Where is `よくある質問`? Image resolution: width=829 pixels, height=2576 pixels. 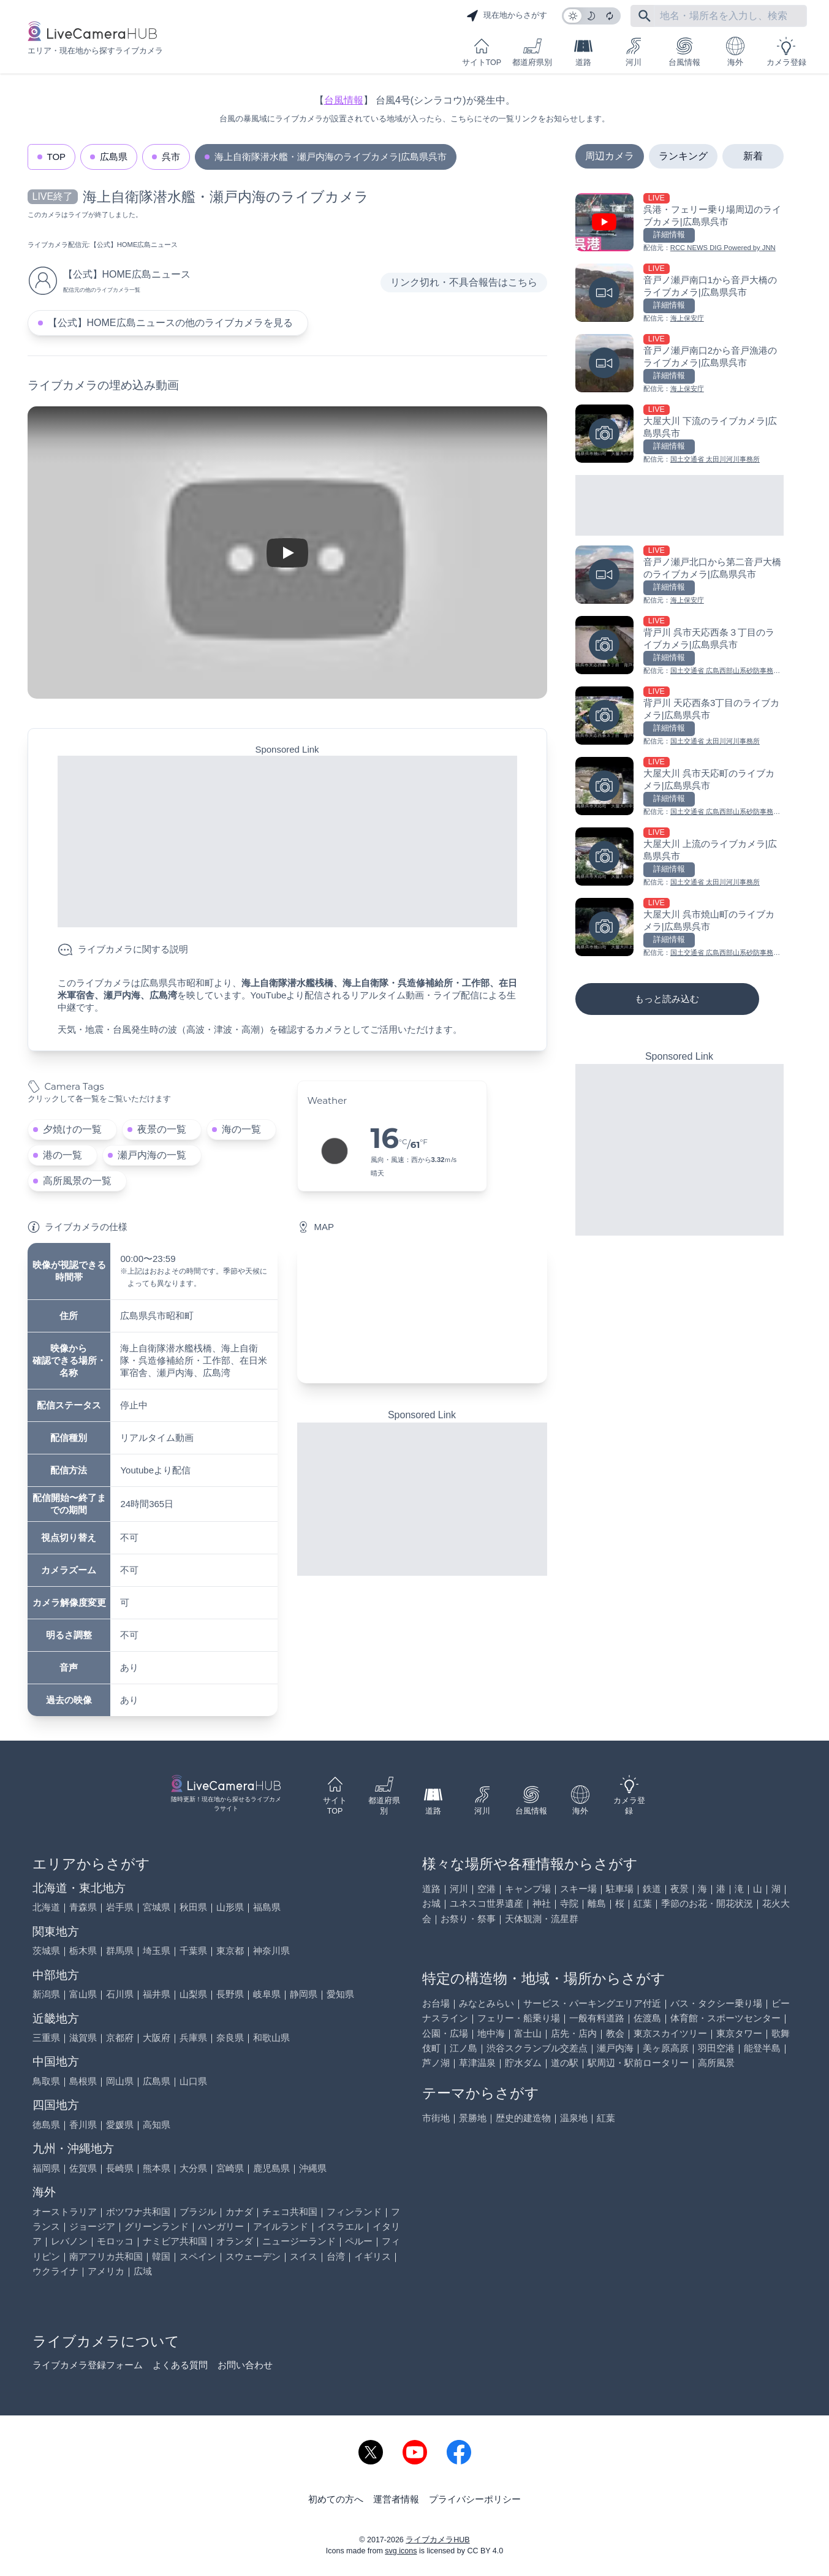 よくある質問 is located at coordinates (180, 2365).